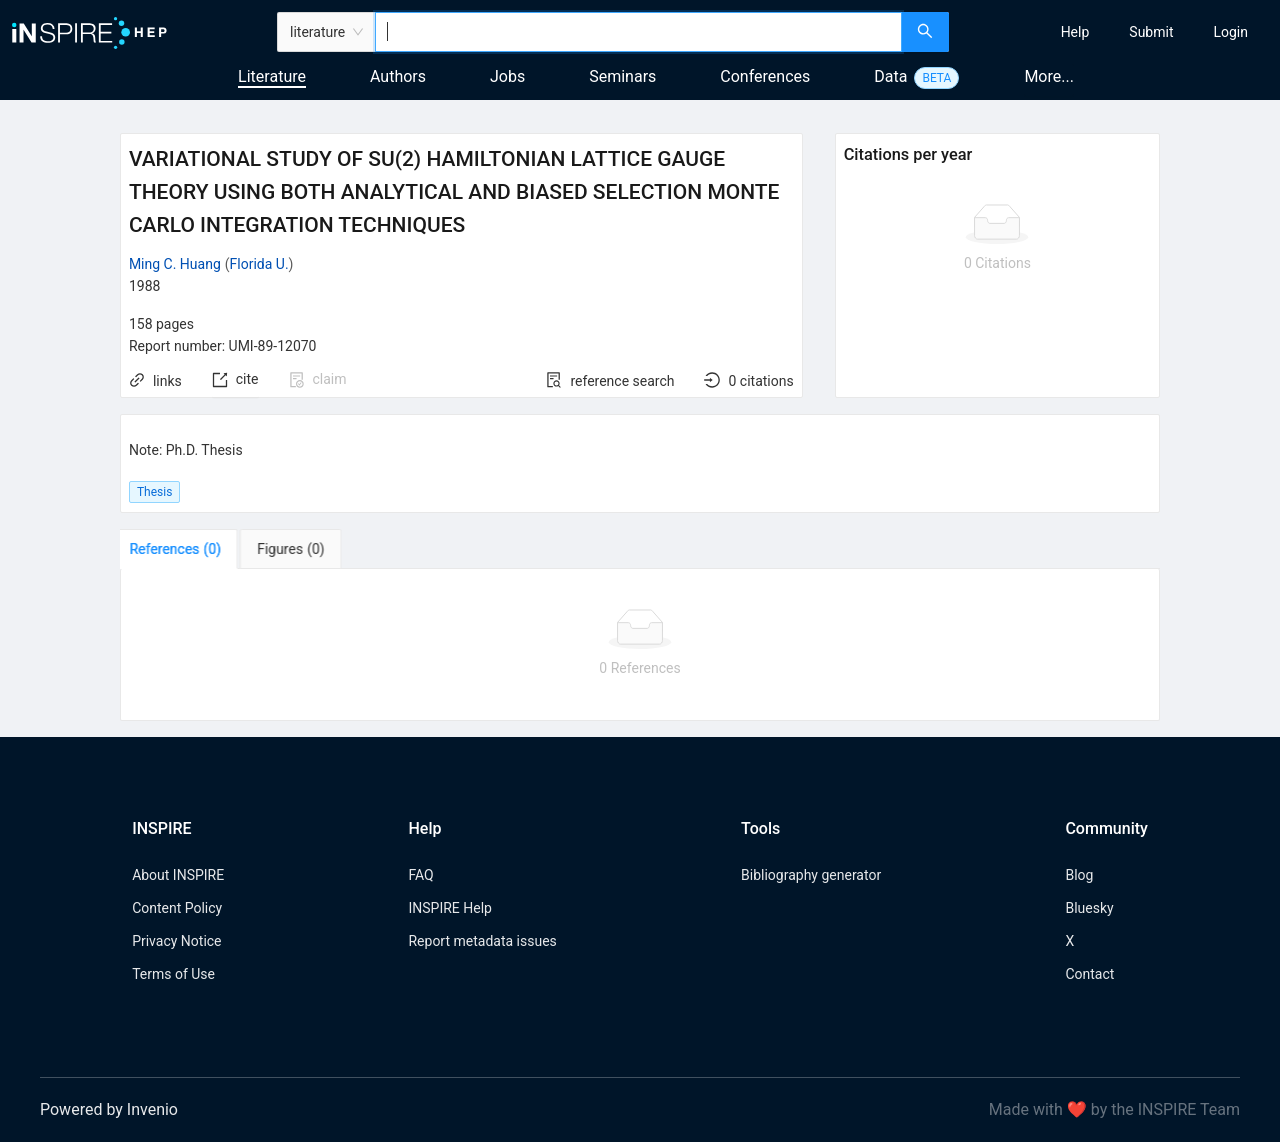 This screenshot has width=1280, height=1142. What do you see at coordinates (622, 76) in the screenshot?
I see `Seminars` at bounding box center [622, 76].